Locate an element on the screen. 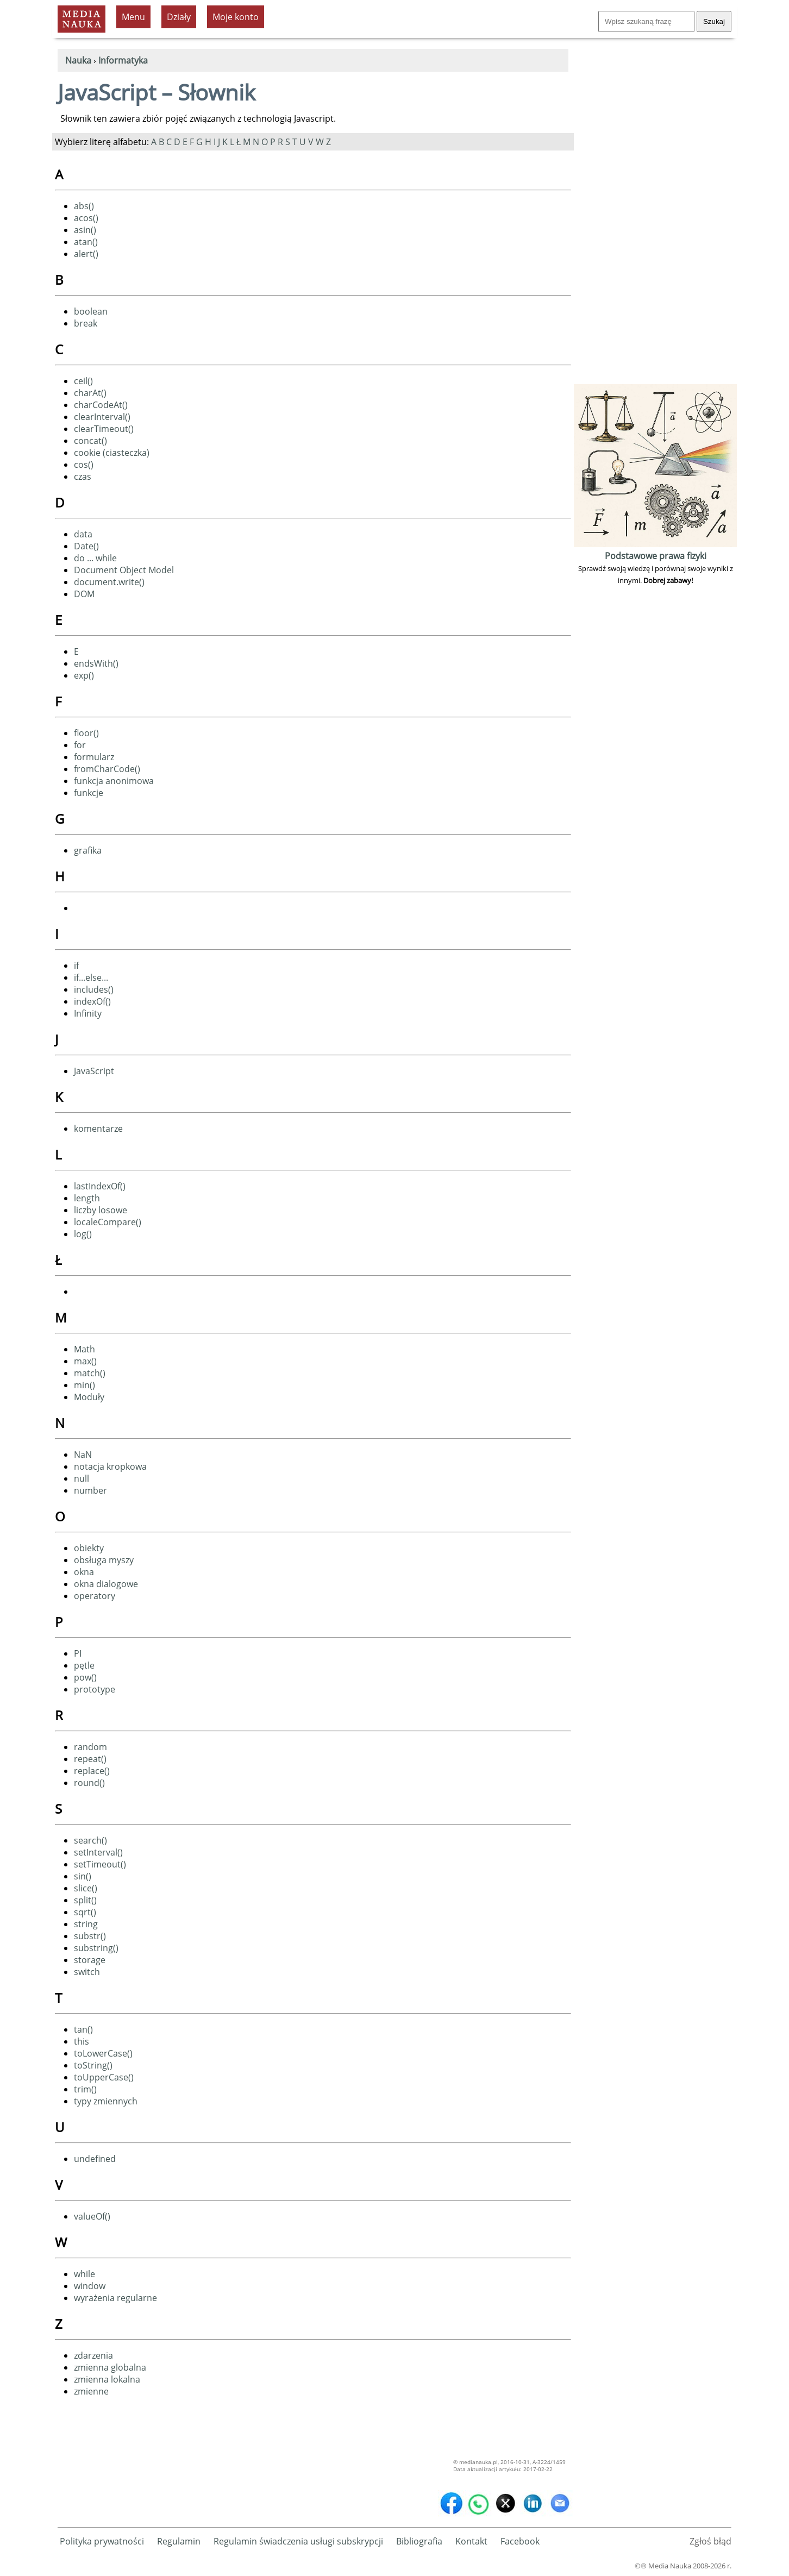 The image size is (789, 2576). Document Object Model is located at coordinates (124, 570).